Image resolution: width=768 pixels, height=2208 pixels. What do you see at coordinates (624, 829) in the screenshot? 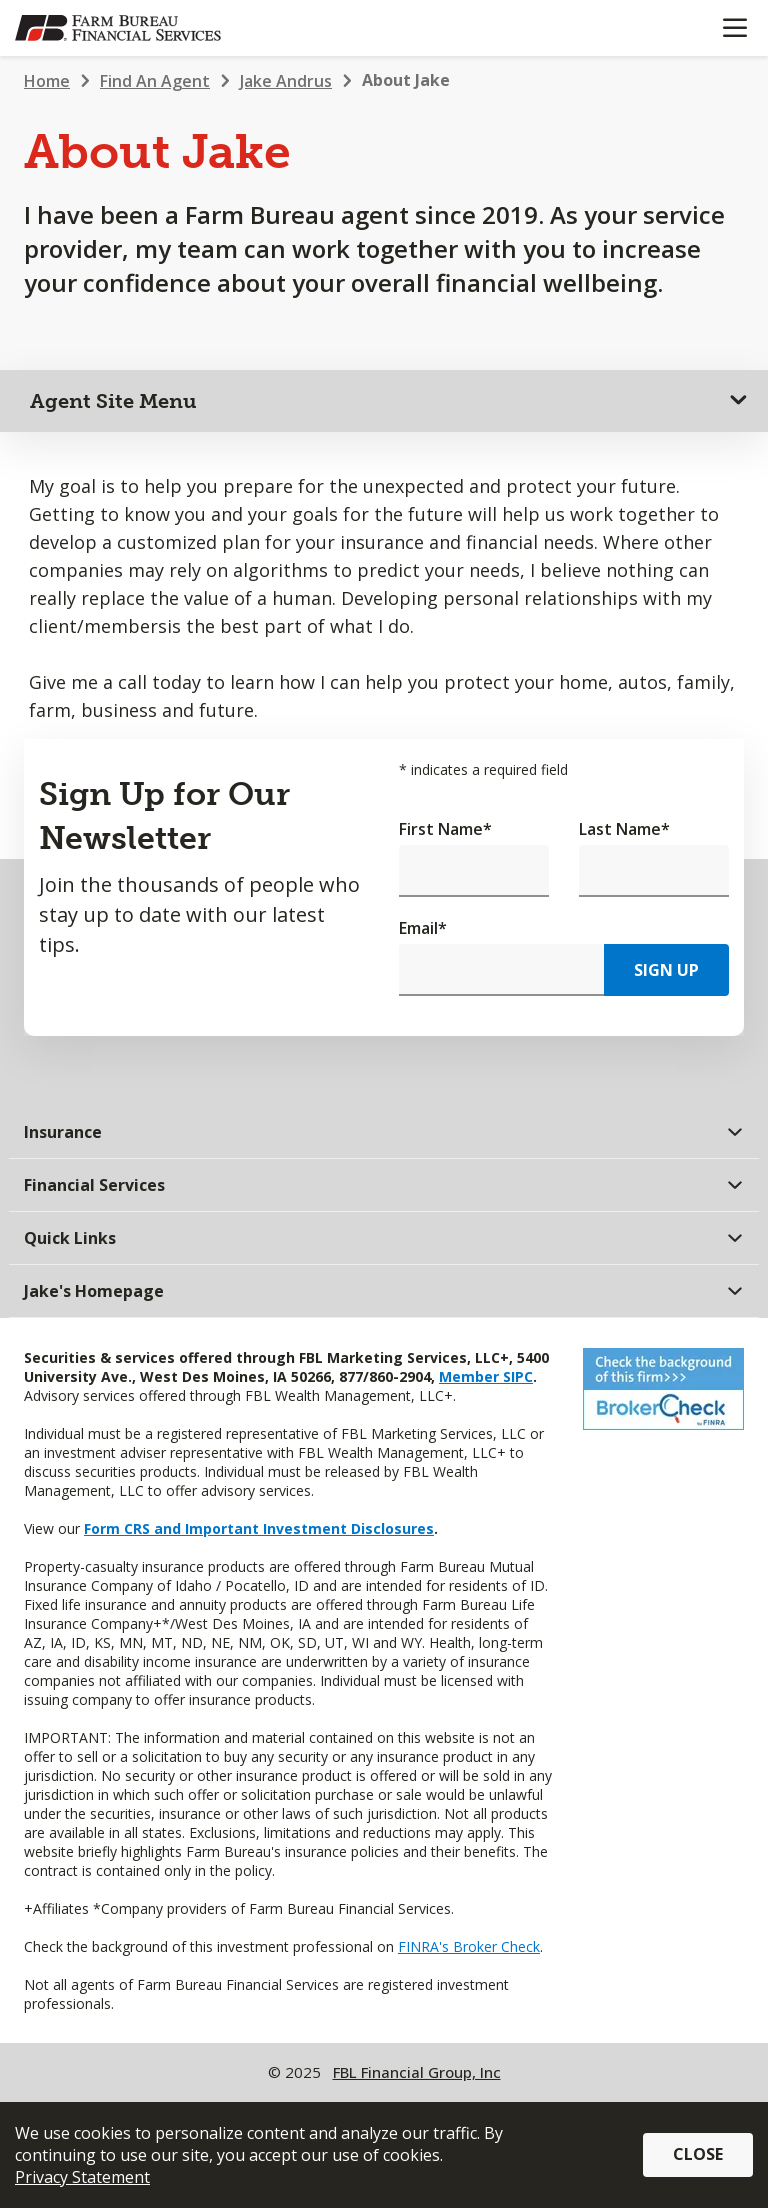
I see `Last Name` at bounding box center [624, 829].